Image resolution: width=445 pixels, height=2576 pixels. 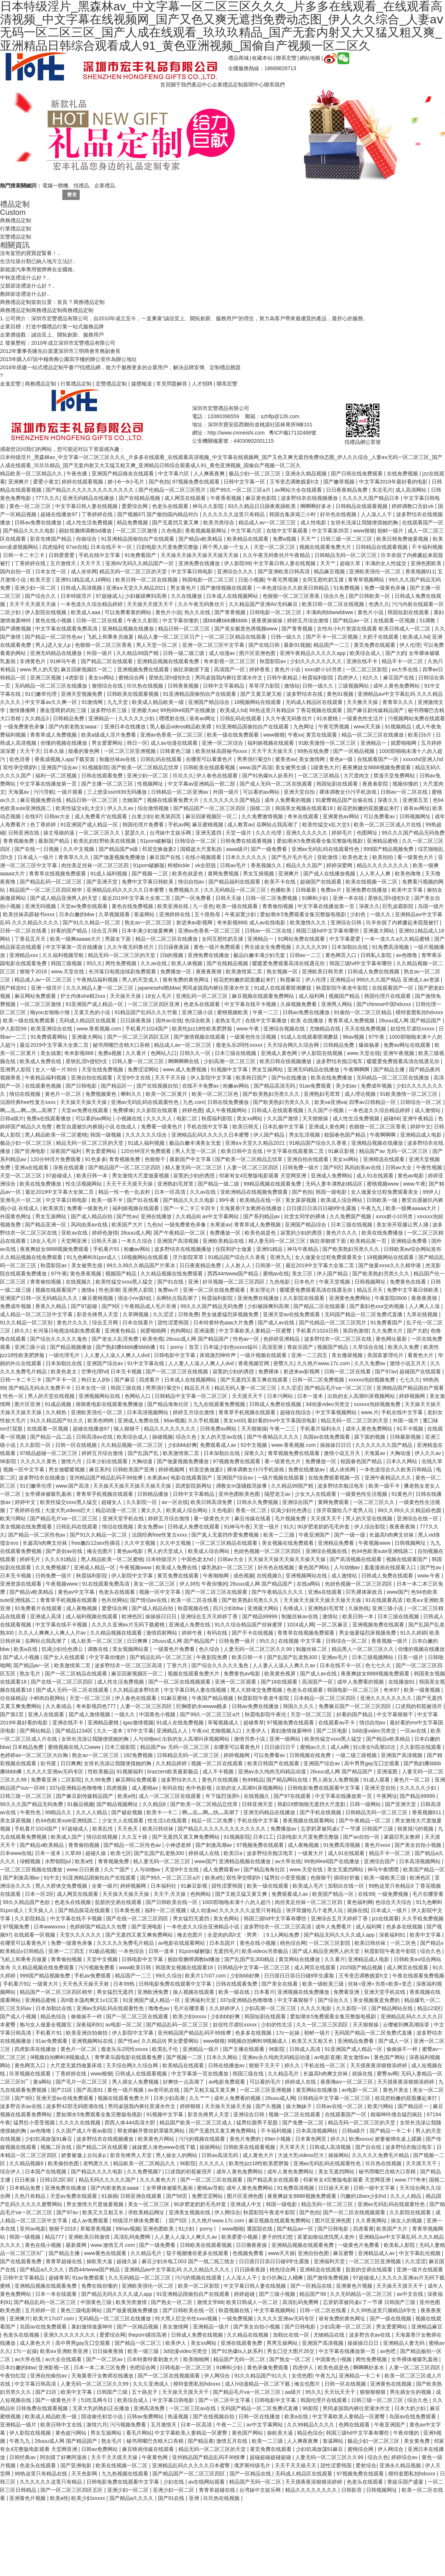 I want to click on 常見問題解答, so click(x=171, y=384).